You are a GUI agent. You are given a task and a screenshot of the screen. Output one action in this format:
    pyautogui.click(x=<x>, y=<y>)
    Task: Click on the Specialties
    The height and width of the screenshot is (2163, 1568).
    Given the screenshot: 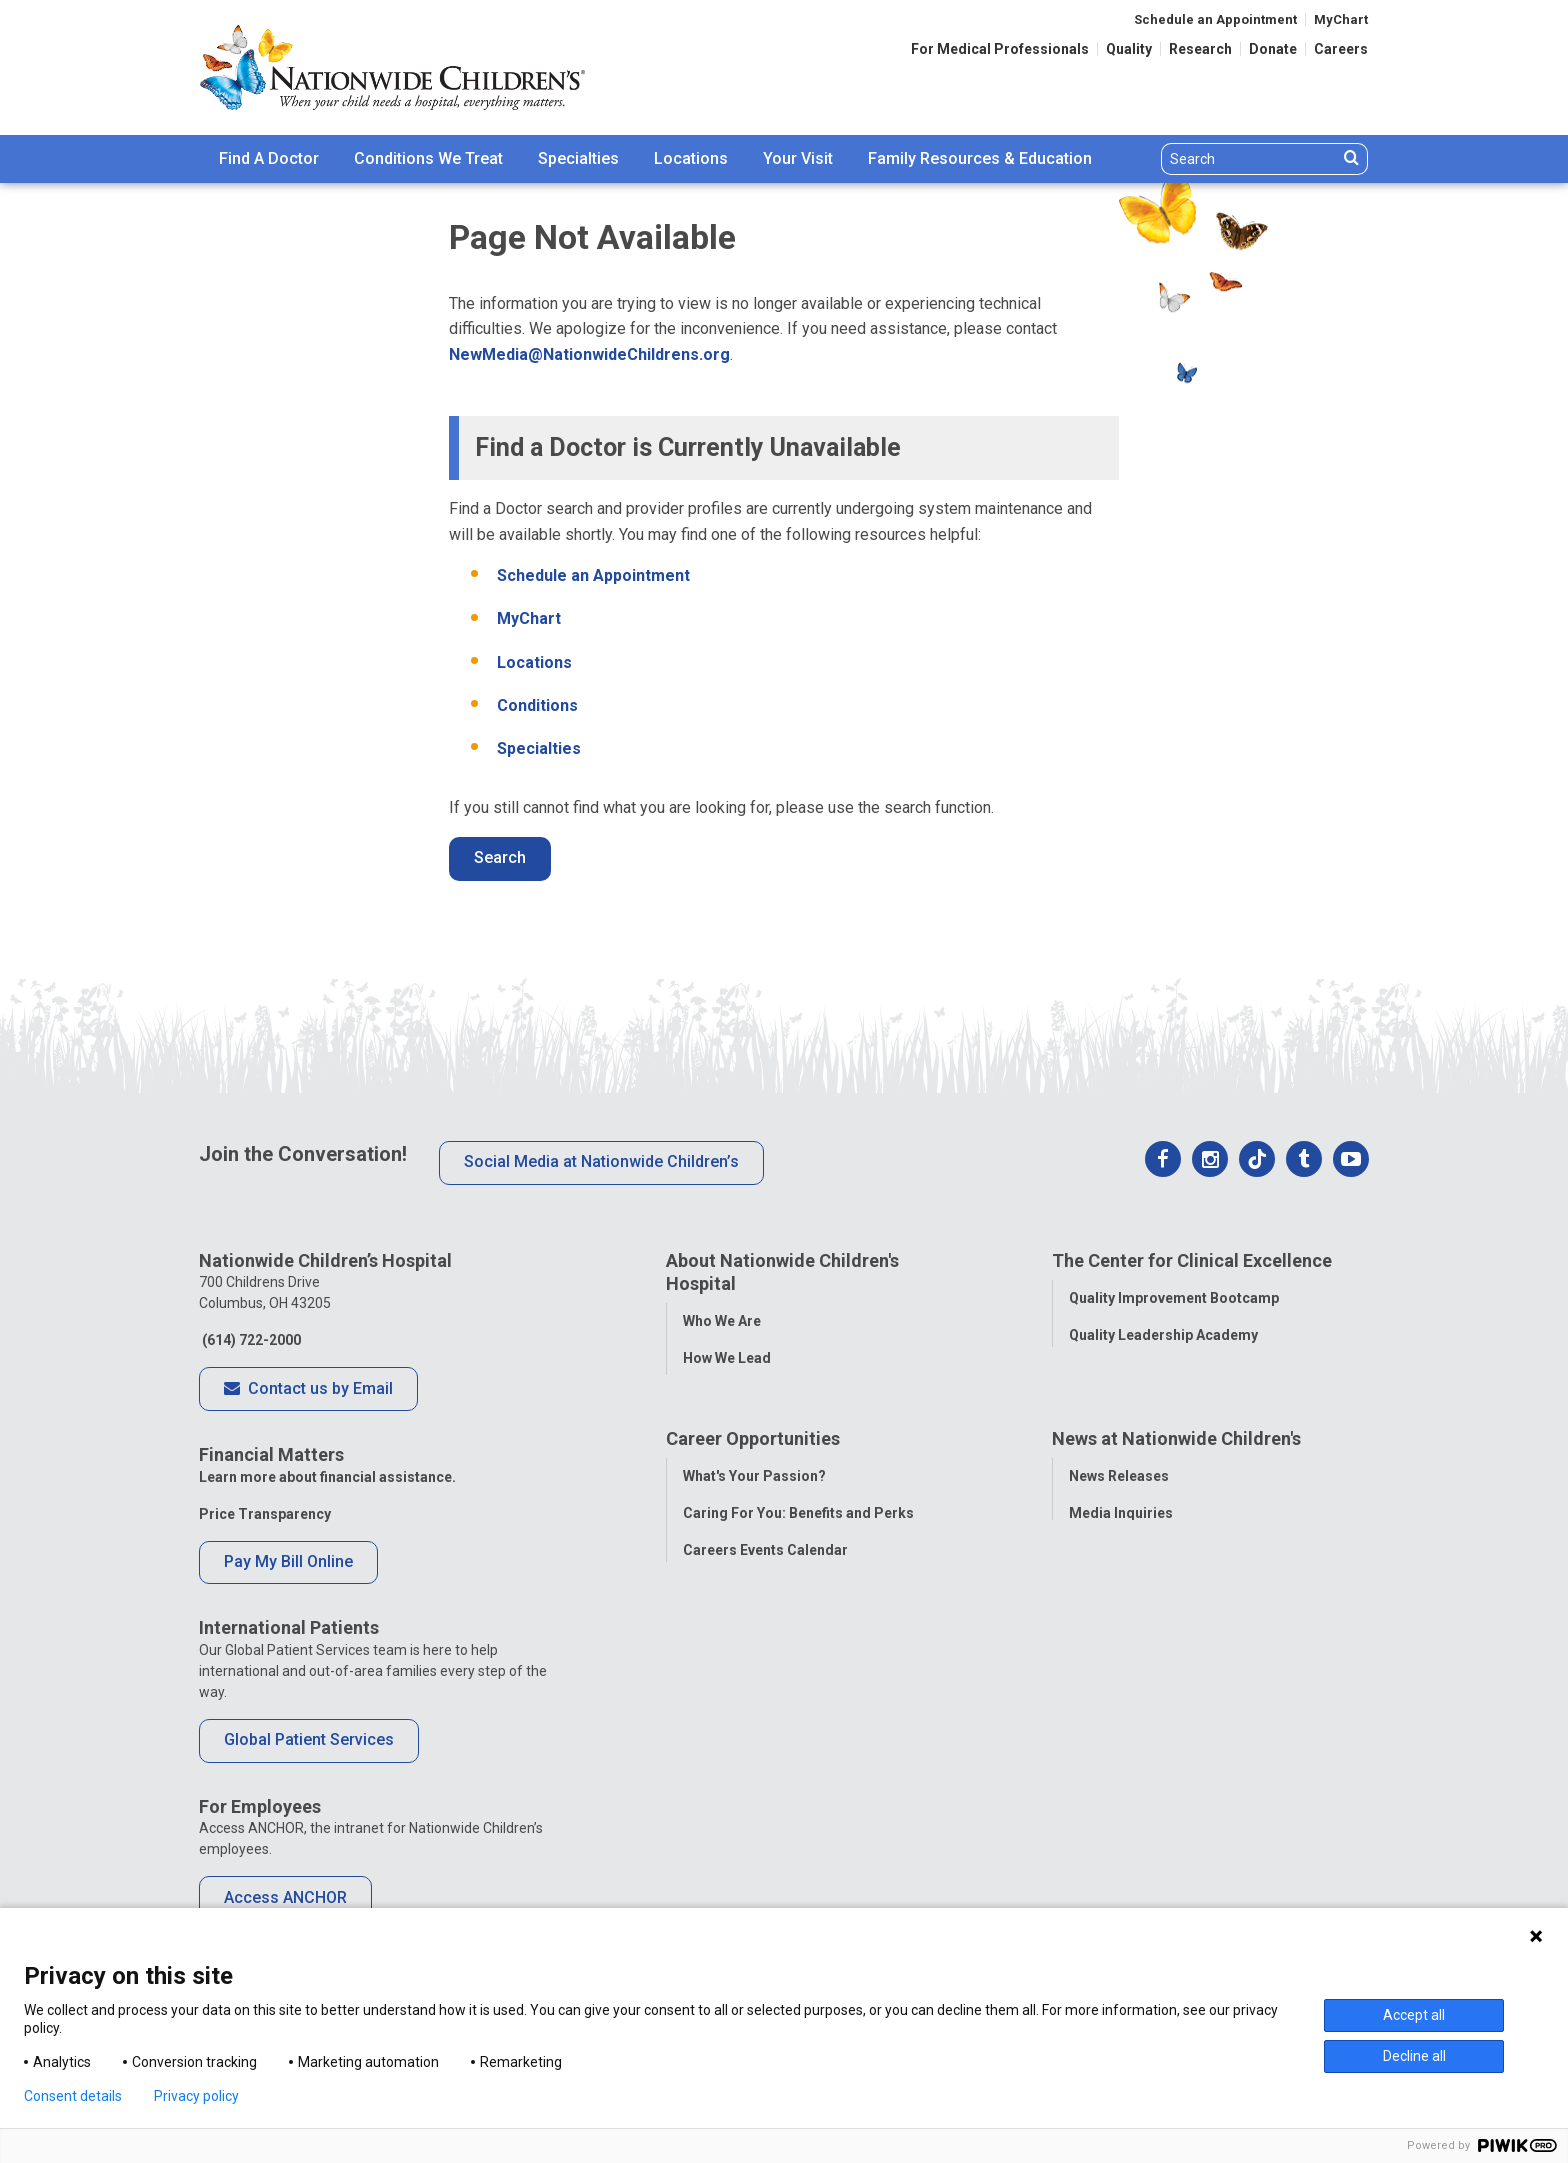 What is the action you would take?
    pyautogui.click(x=578, y=158)
    